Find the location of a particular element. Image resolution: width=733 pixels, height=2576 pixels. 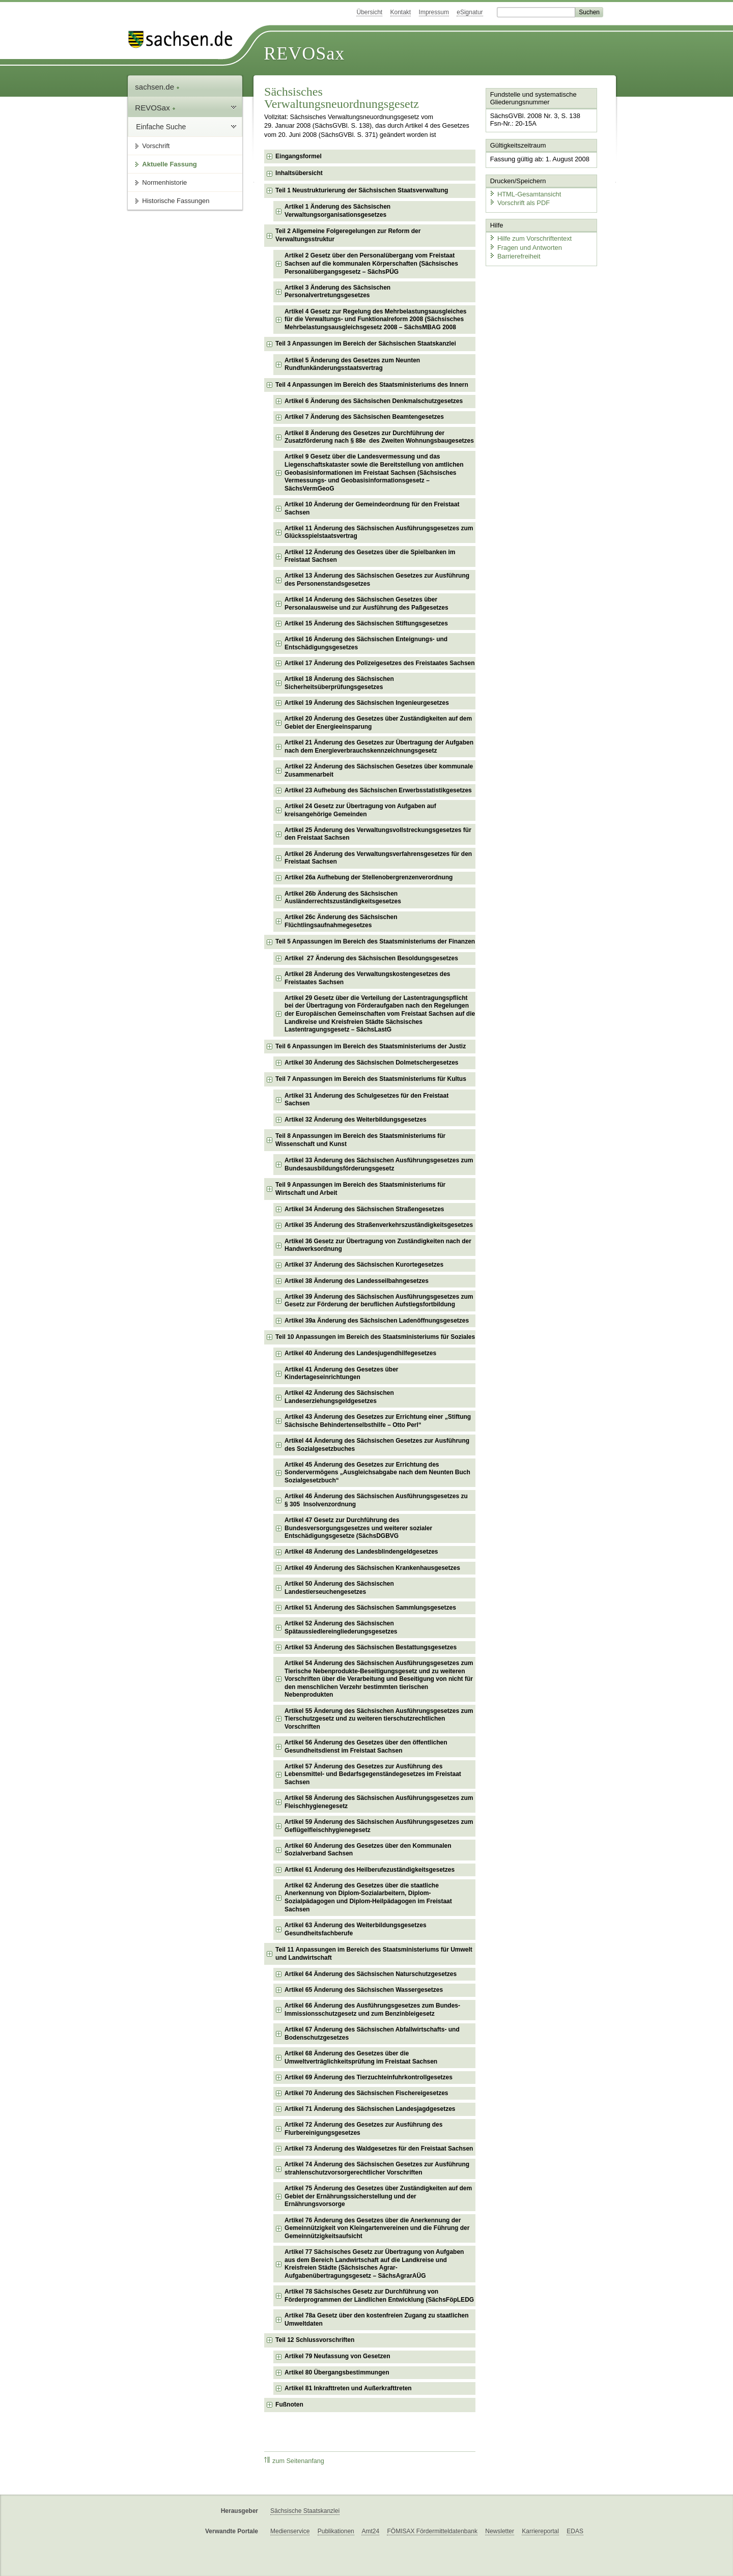

Artikel 27 Änderung des Sächsischen Besoldungsgesetzes [checkbox] is located at coordinates (371, 958).